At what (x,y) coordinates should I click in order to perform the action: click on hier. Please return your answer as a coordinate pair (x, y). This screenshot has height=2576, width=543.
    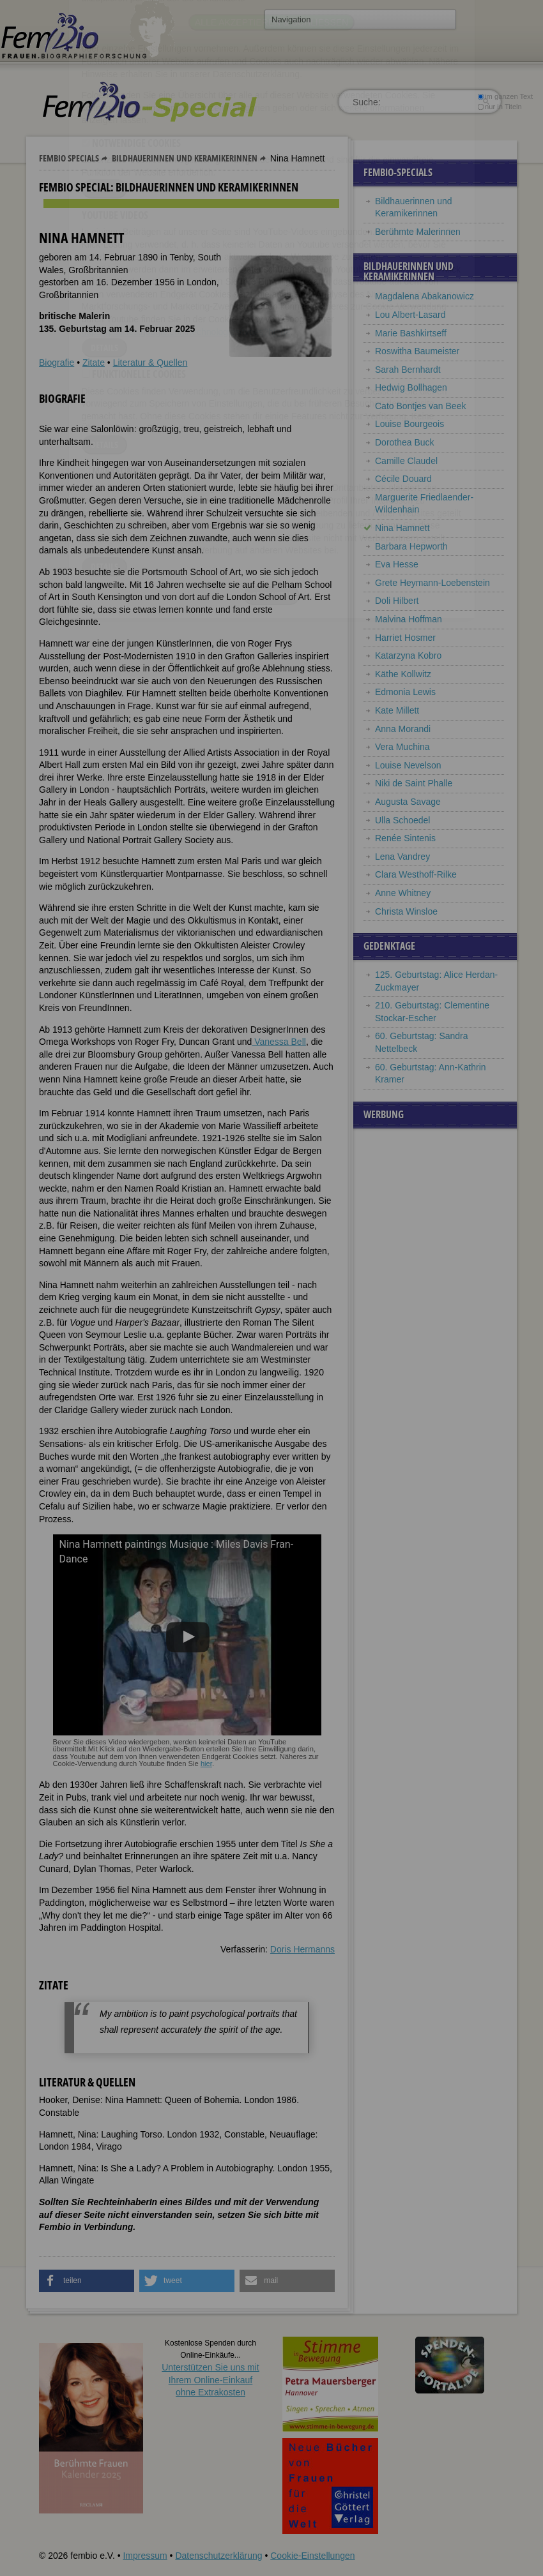
    Looking at the image, I should click on (206, 1763).